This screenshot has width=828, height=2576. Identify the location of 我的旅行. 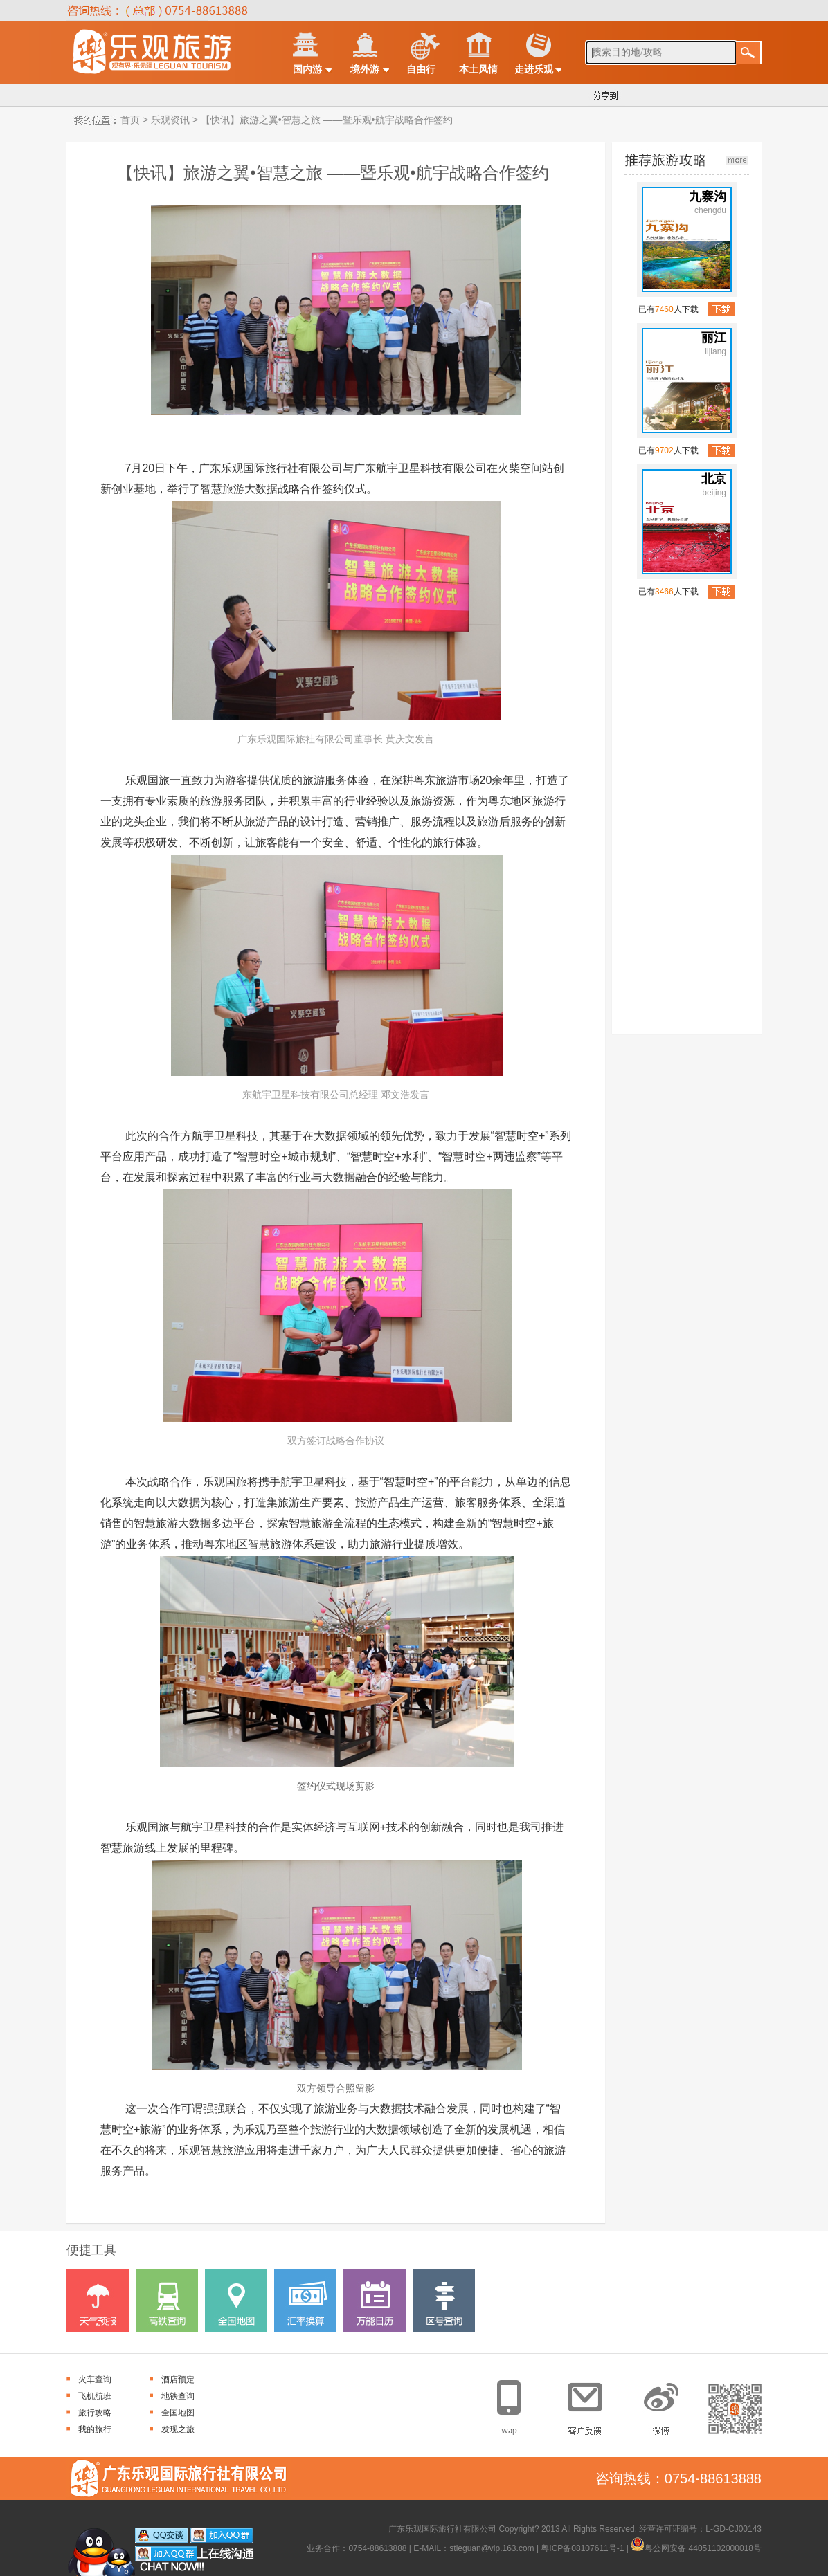
(94, 2429).